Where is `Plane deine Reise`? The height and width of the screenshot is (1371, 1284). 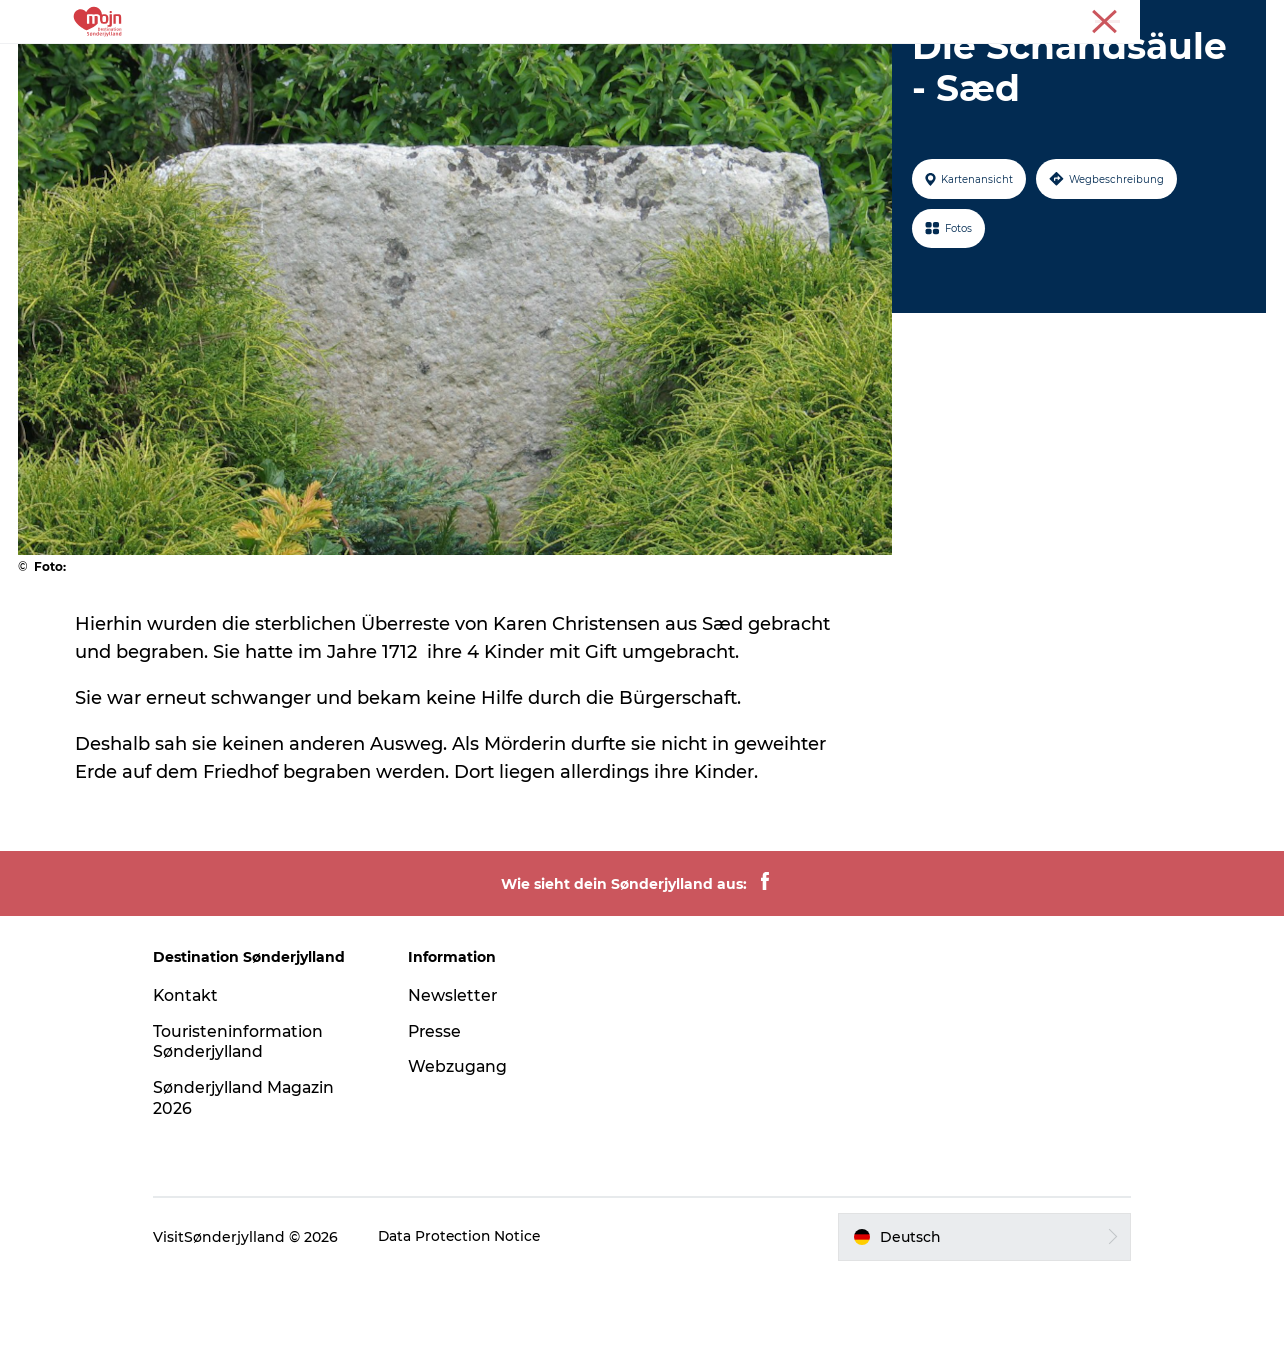 Plane deine Reise is located at coordinates (949, 64).